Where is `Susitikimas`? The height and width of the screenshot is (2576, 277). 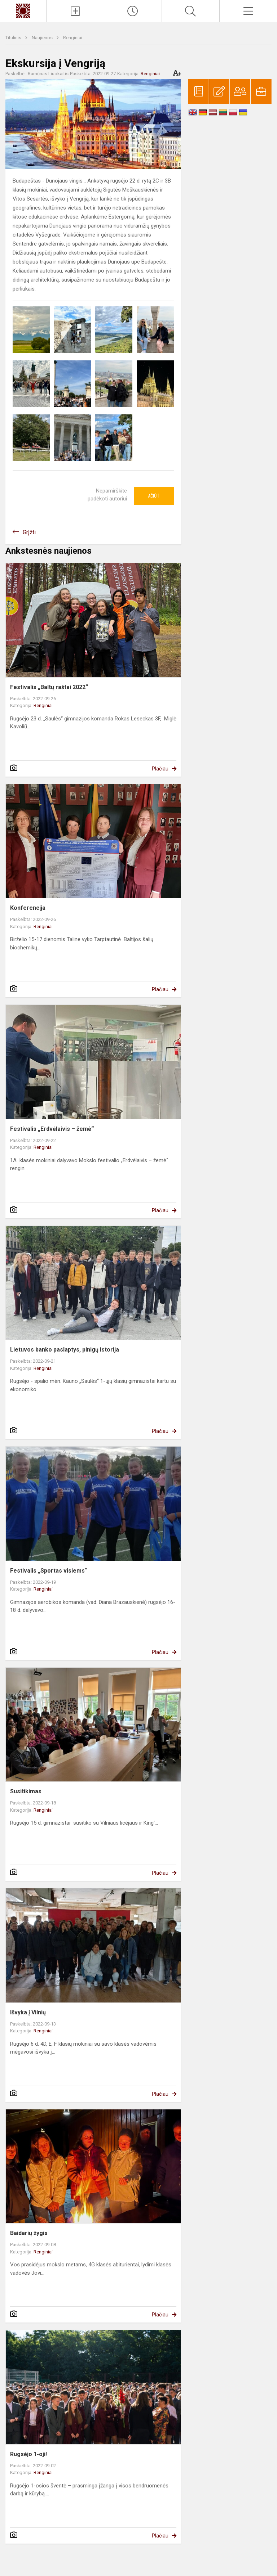 Susitikimas is located at coordinates (25, 1791).